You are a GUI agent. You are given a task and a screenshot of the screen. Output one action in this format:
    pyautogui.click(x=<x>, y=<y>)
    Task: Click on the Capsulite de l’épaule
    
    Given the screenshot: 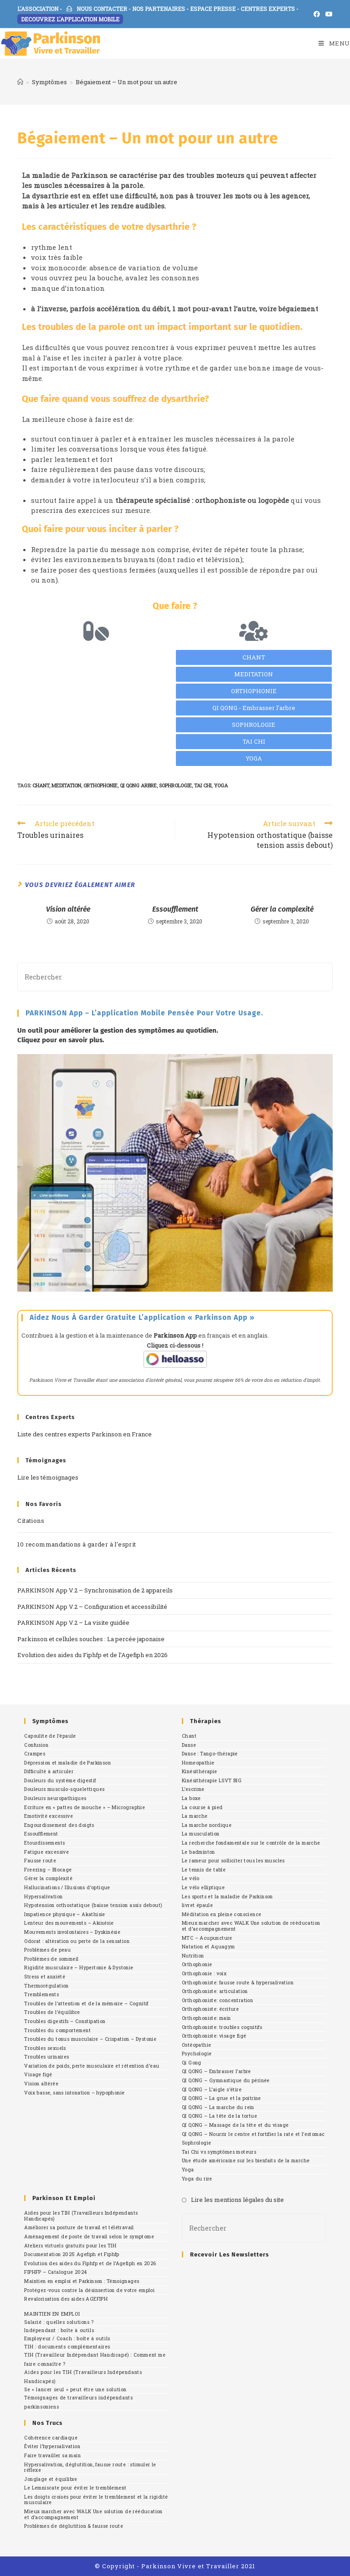 What is the action you would take?
    pyautogui.click(x=50, y=1736)
    